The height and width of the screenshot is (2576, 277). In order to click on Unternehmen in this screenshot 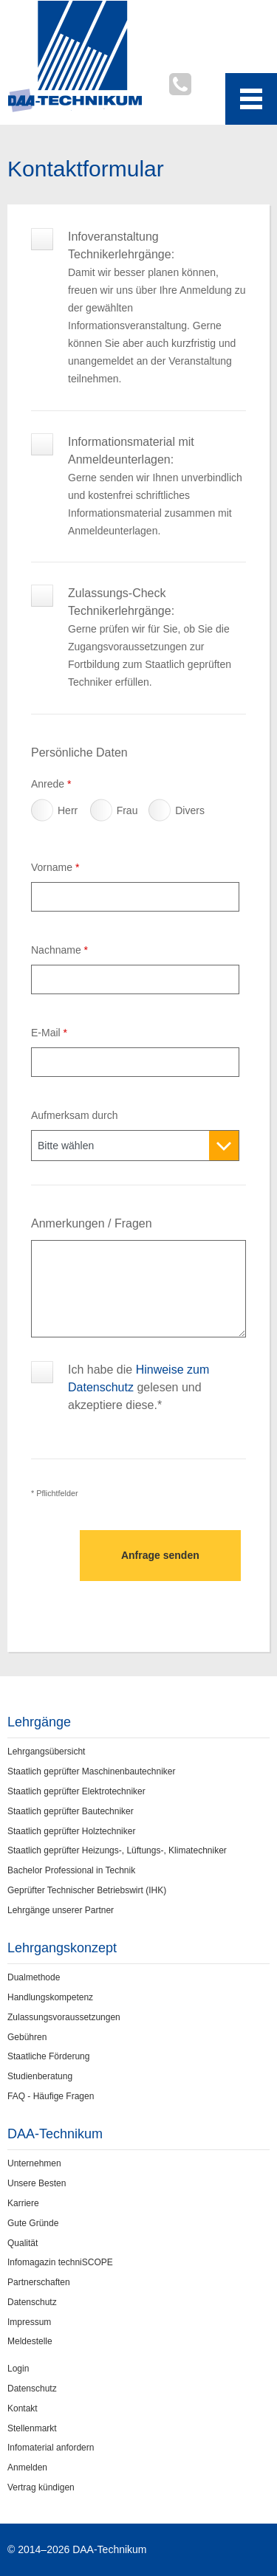, I will do `click(34, 2163)`.